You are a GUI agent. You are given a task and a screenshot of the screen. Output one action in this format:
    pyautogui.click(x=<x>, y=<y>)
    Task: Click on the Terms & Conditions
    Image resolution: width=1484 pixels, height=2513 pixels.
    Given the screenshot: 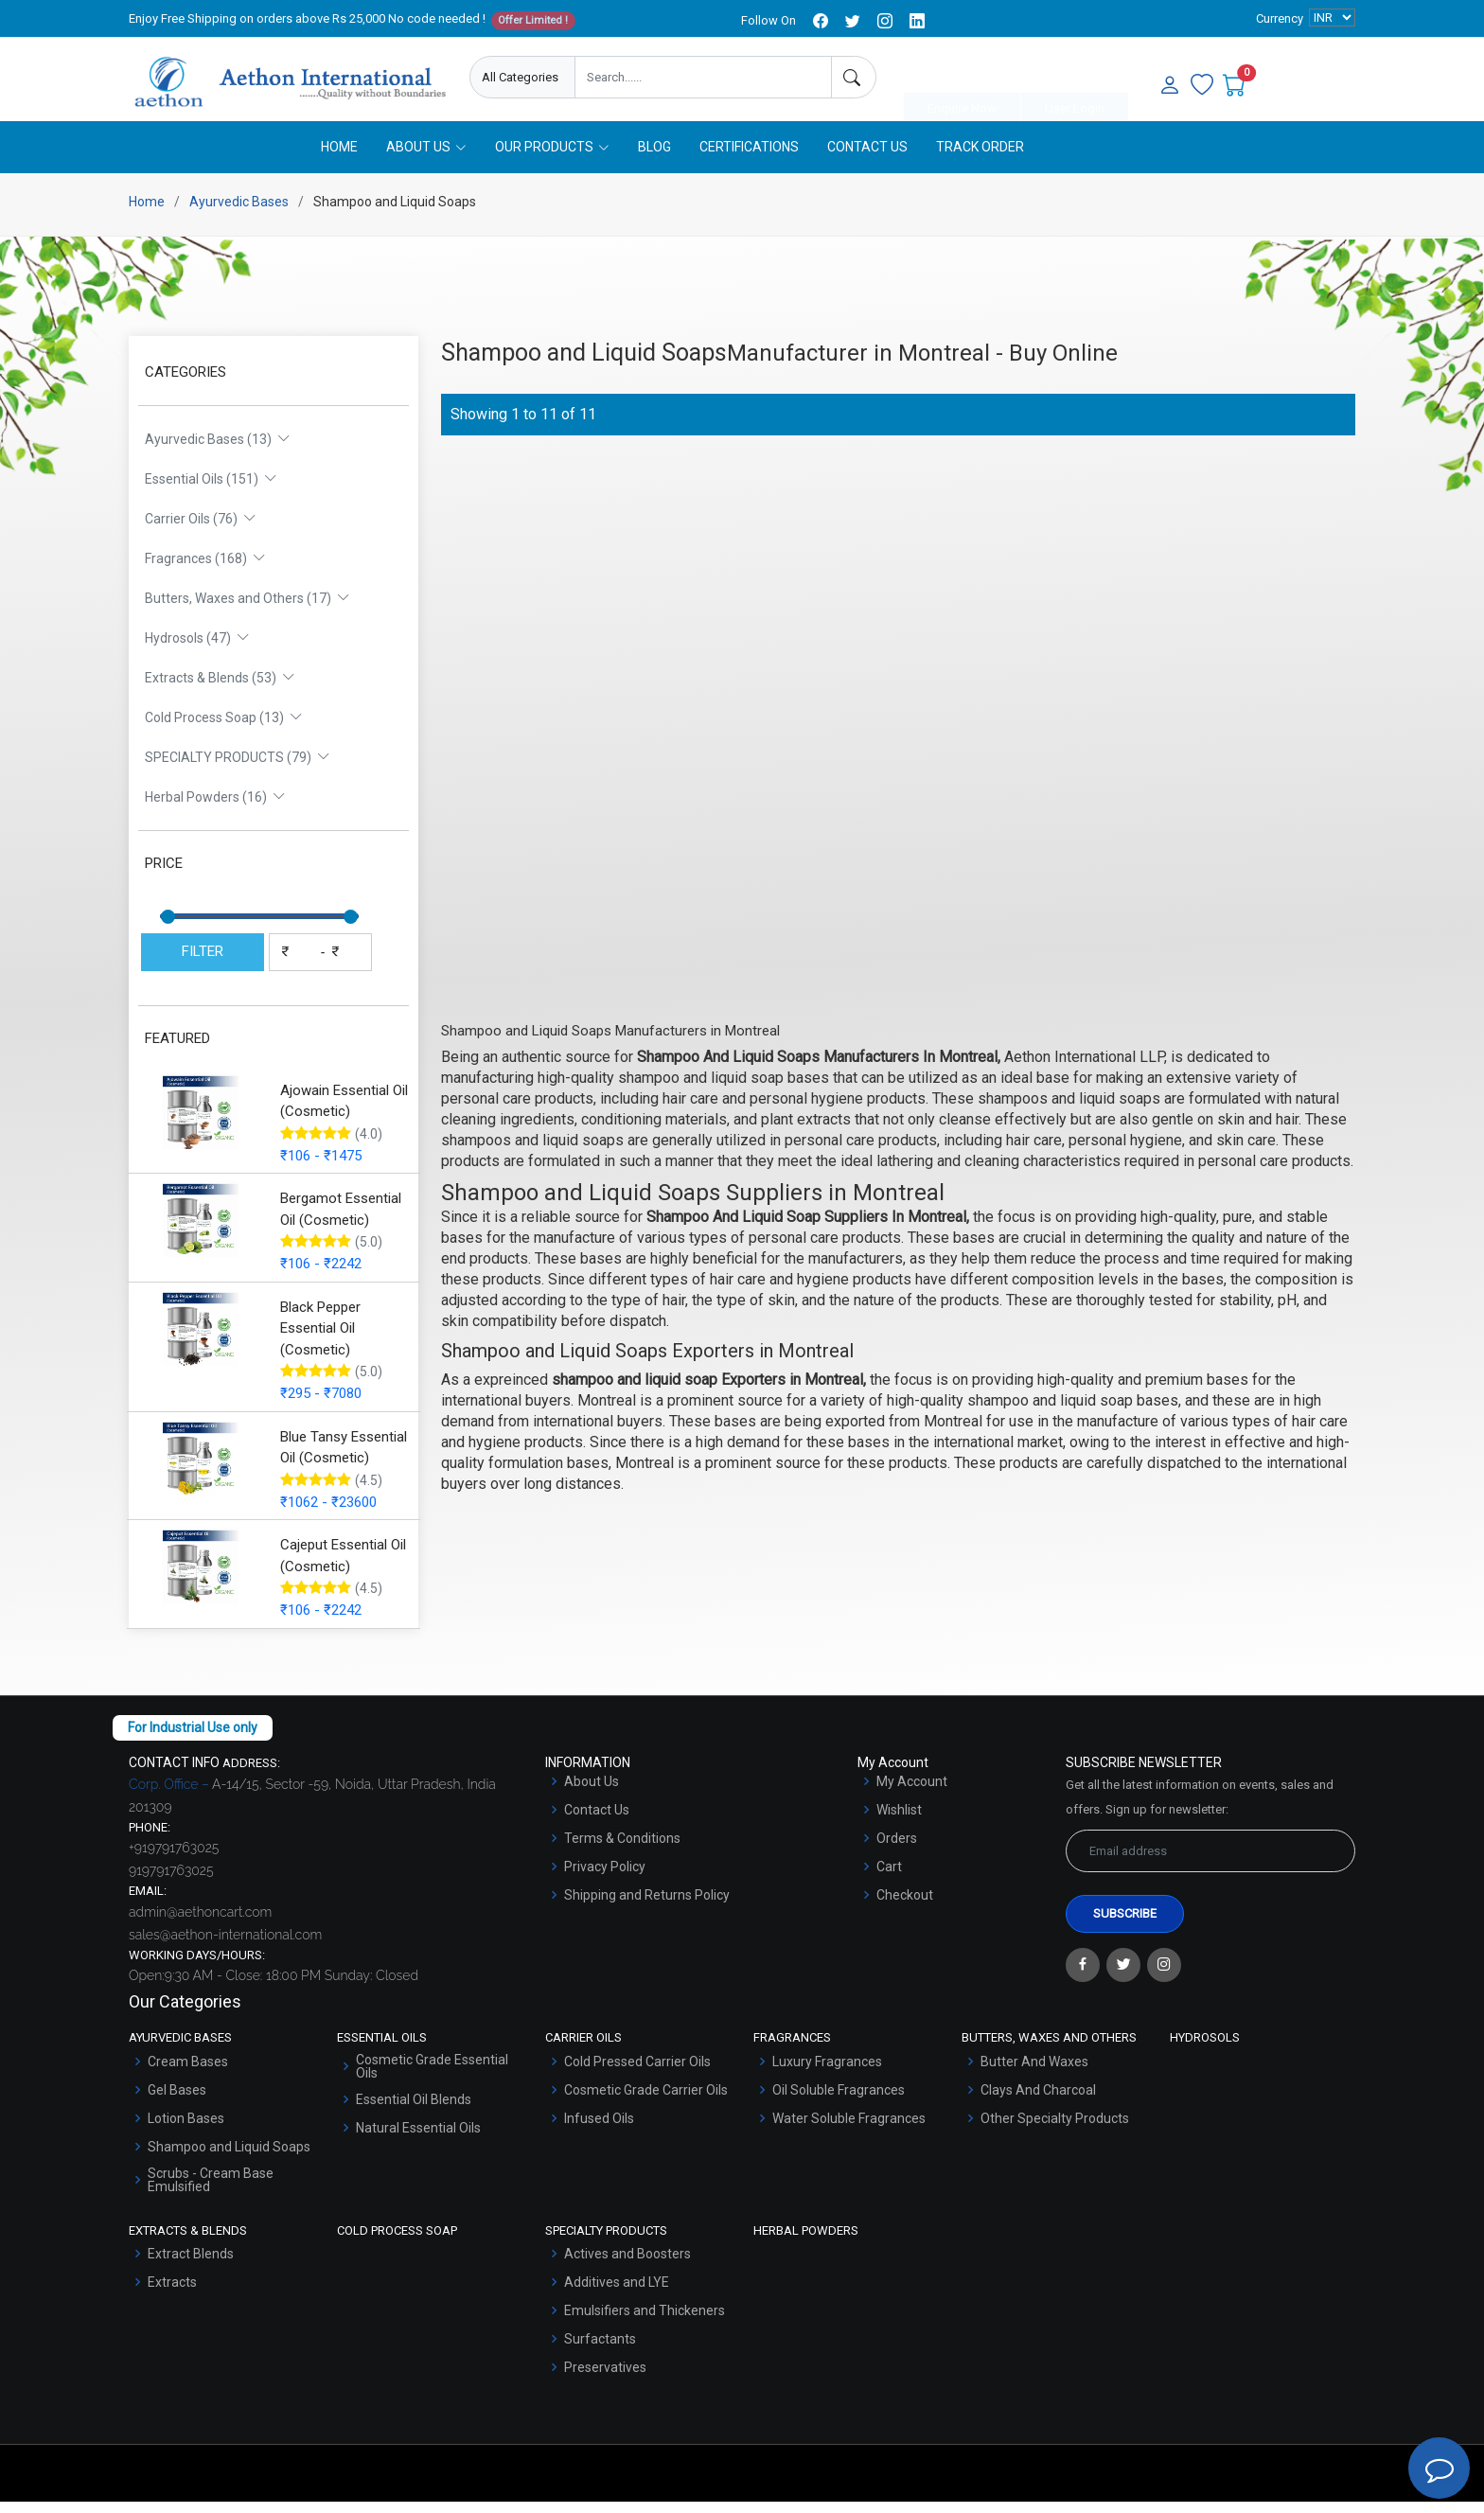 What is the action you would take?
    pyautogui.click(x=622, y=1848)
    